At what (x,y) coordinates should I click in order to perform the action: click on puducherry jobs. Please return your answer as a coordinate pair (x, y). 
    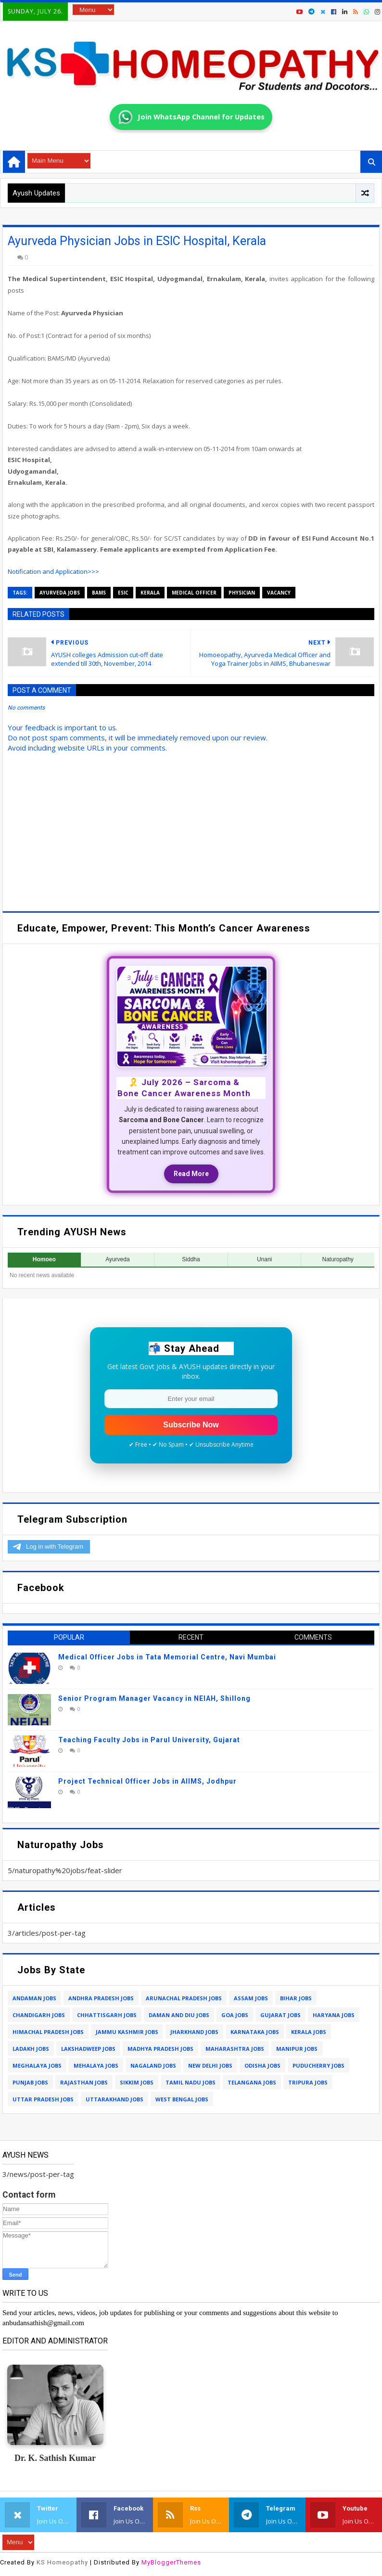
    Looking at the image, I should click on (318, 2065).